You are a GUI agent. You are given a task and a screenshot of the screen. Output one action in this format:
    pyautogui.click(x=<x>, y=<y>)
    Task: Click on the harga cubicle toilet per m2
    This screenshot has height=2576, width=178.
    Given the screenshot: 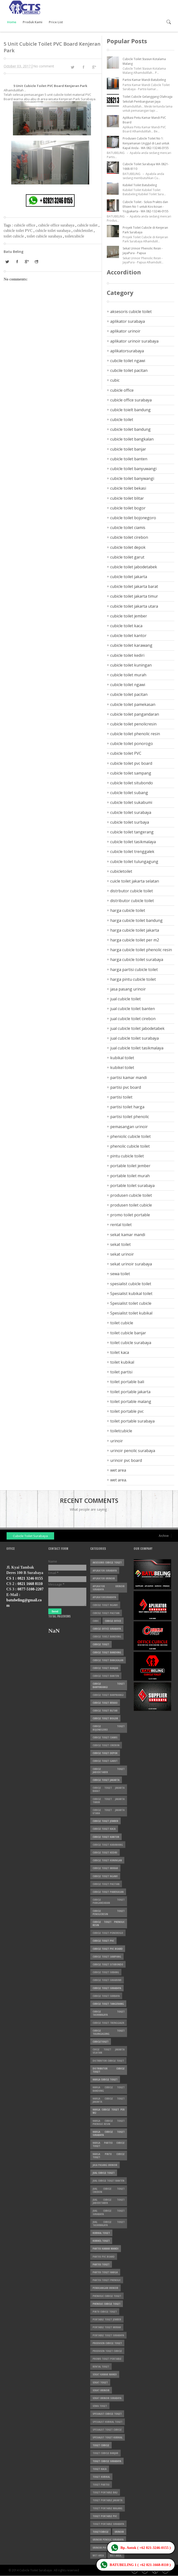 What is the action you would take?
    pyautogui.click(x=134, y=940)
    